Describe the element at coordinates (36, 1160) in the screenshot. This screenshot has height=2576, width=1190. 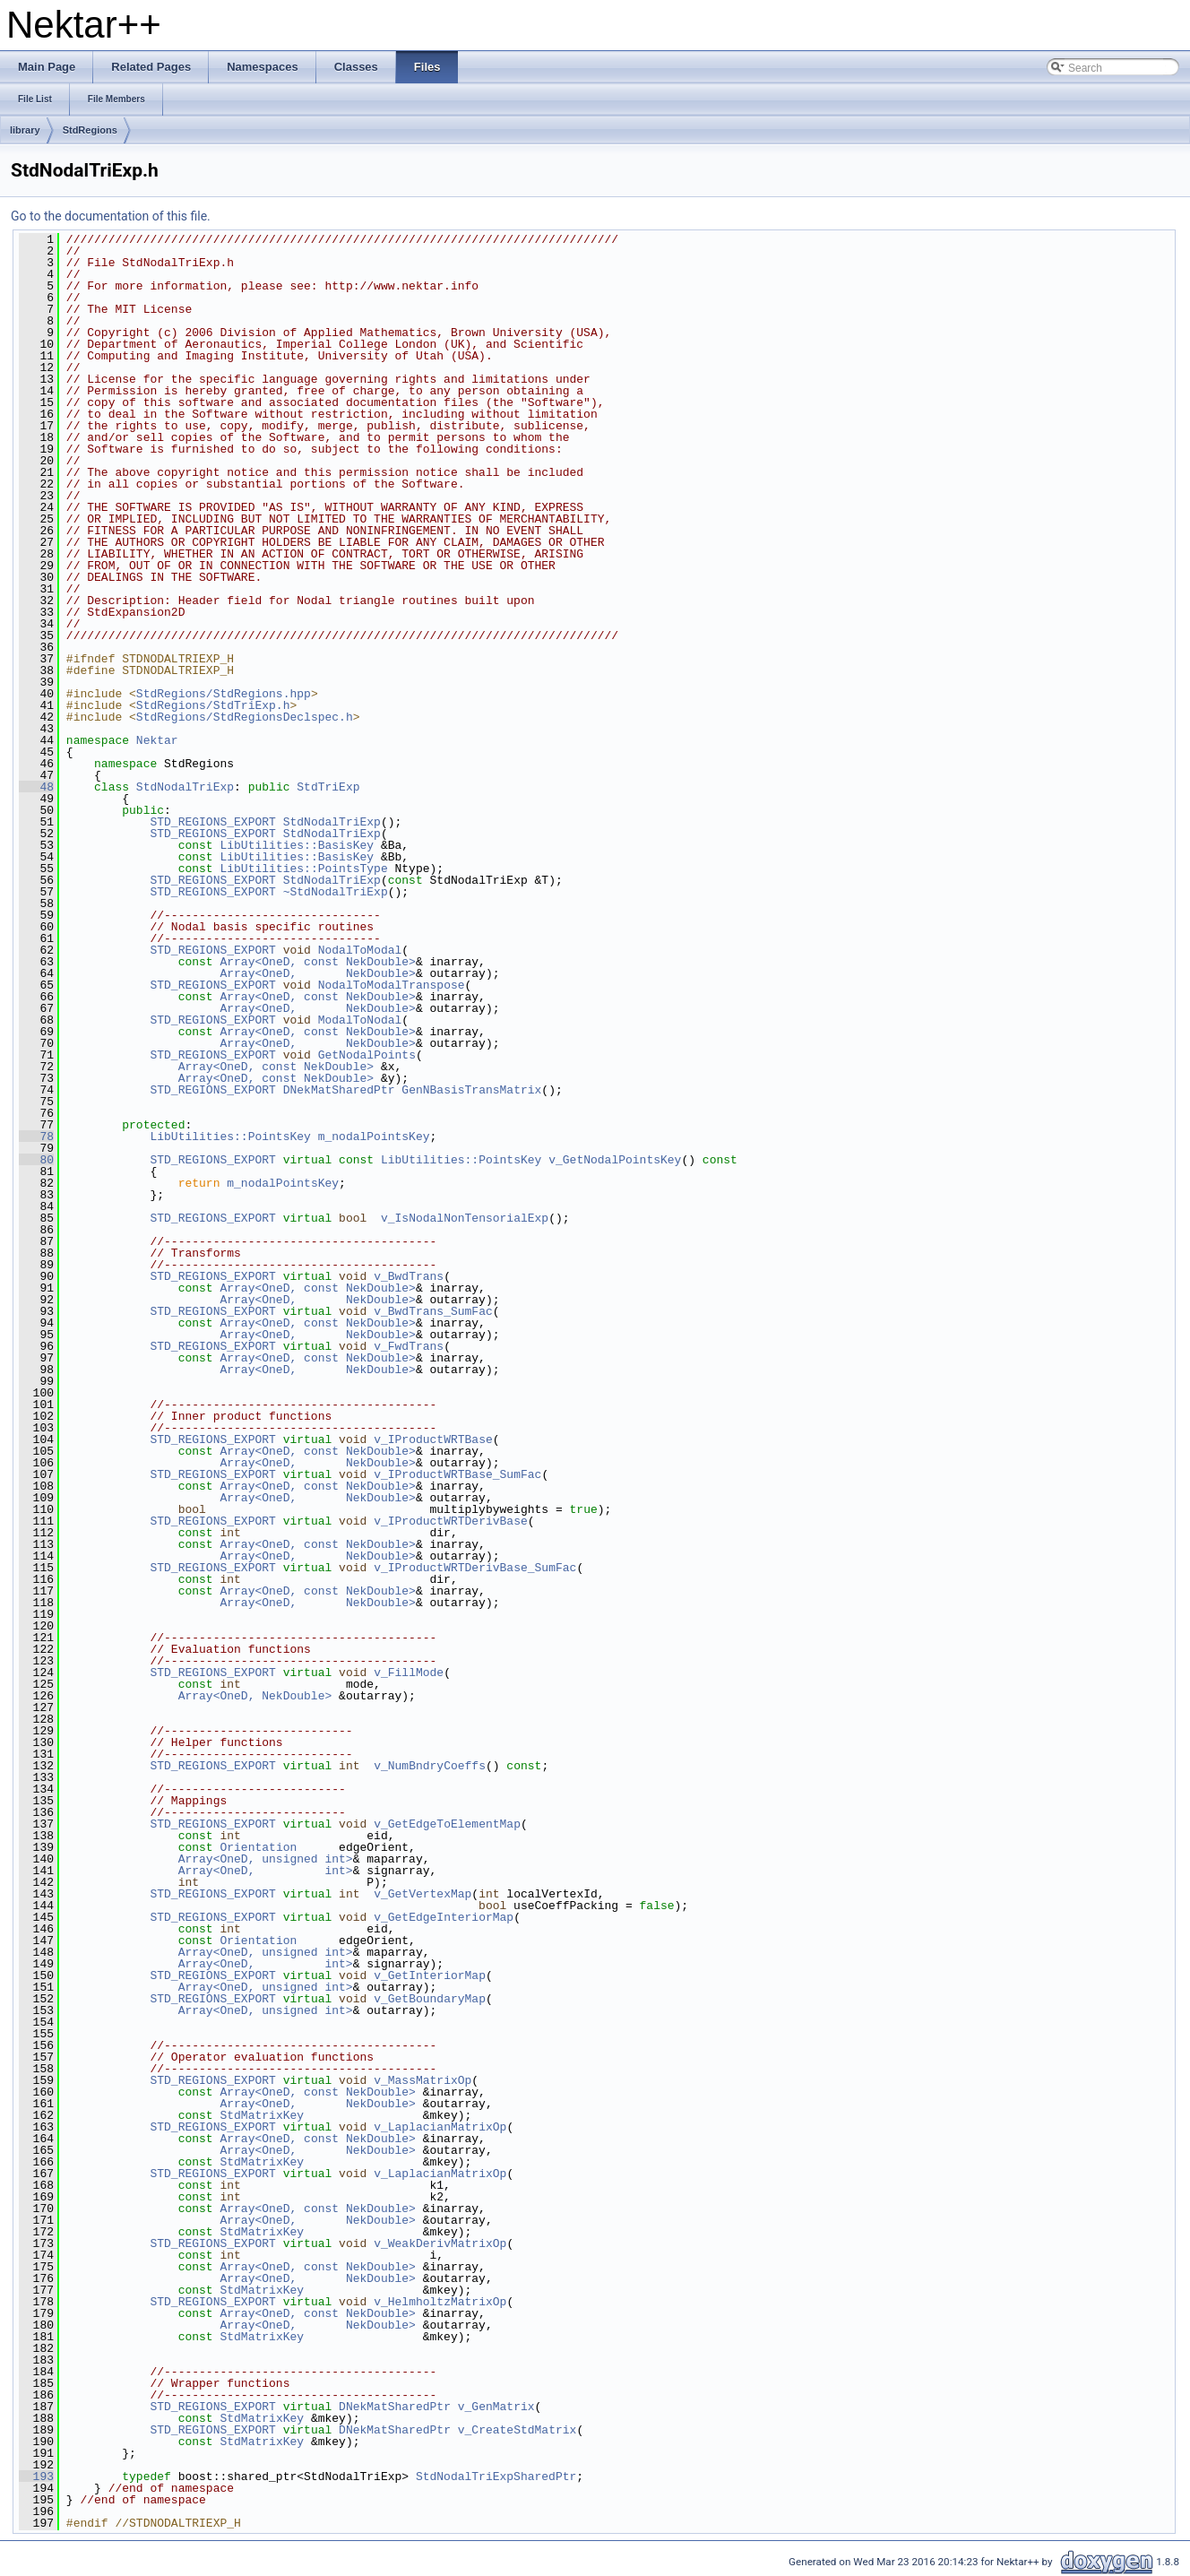
I see `80` at that location.